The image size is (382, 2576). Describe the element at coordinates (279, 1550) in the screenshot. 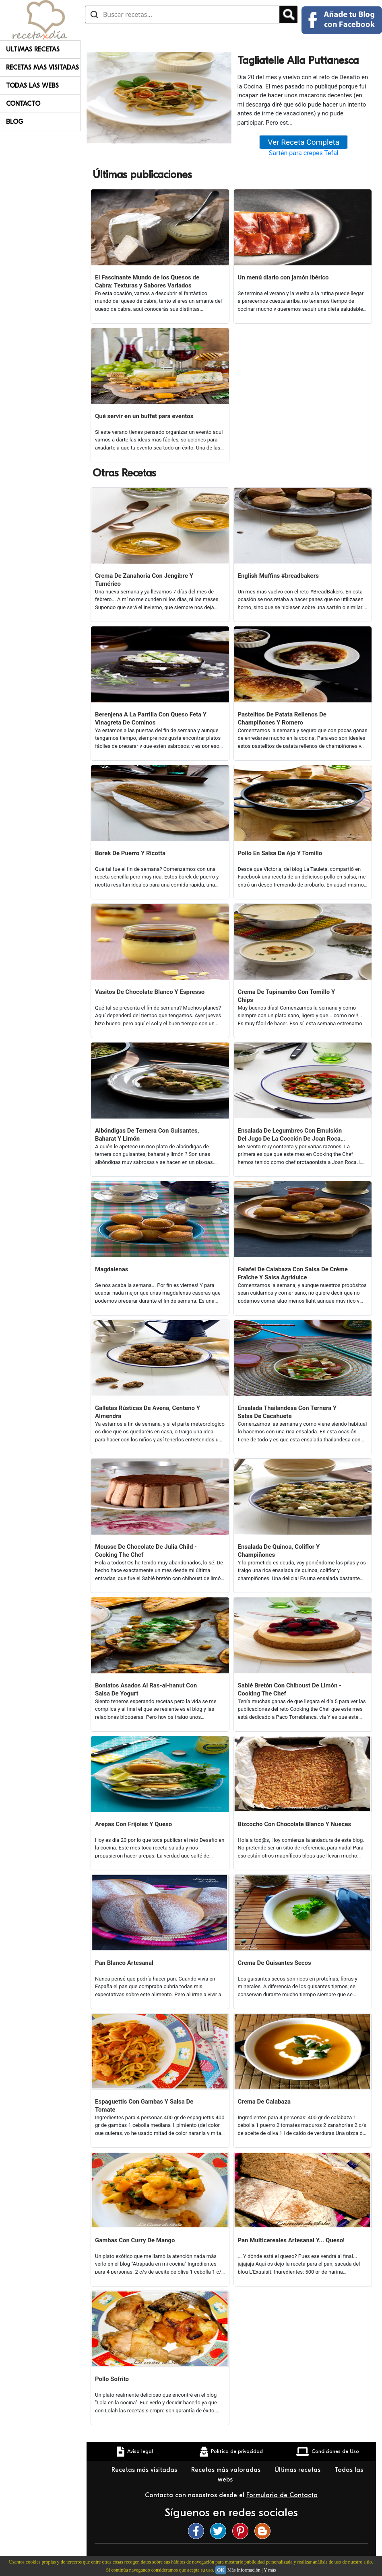

I see `Ensalada De Quinoa, Coliflor Y Champiñones` at that location.